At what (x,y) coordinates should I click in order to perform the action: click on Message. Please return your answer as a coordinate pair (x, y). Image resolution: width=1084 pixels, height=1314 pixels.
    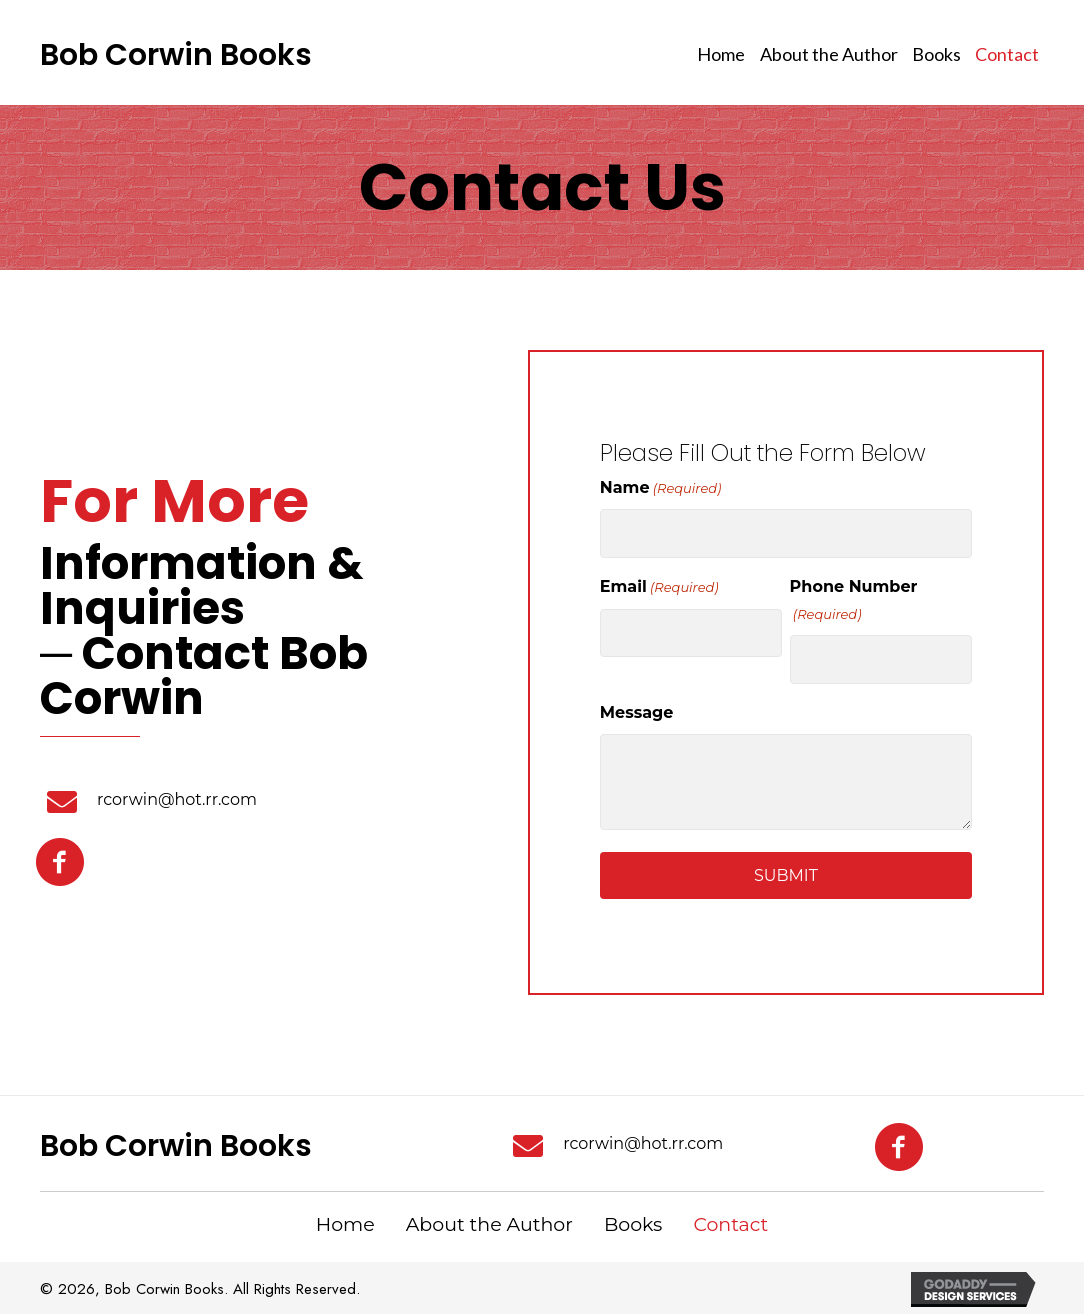
    Looking at the image, I should click on (637, 712).